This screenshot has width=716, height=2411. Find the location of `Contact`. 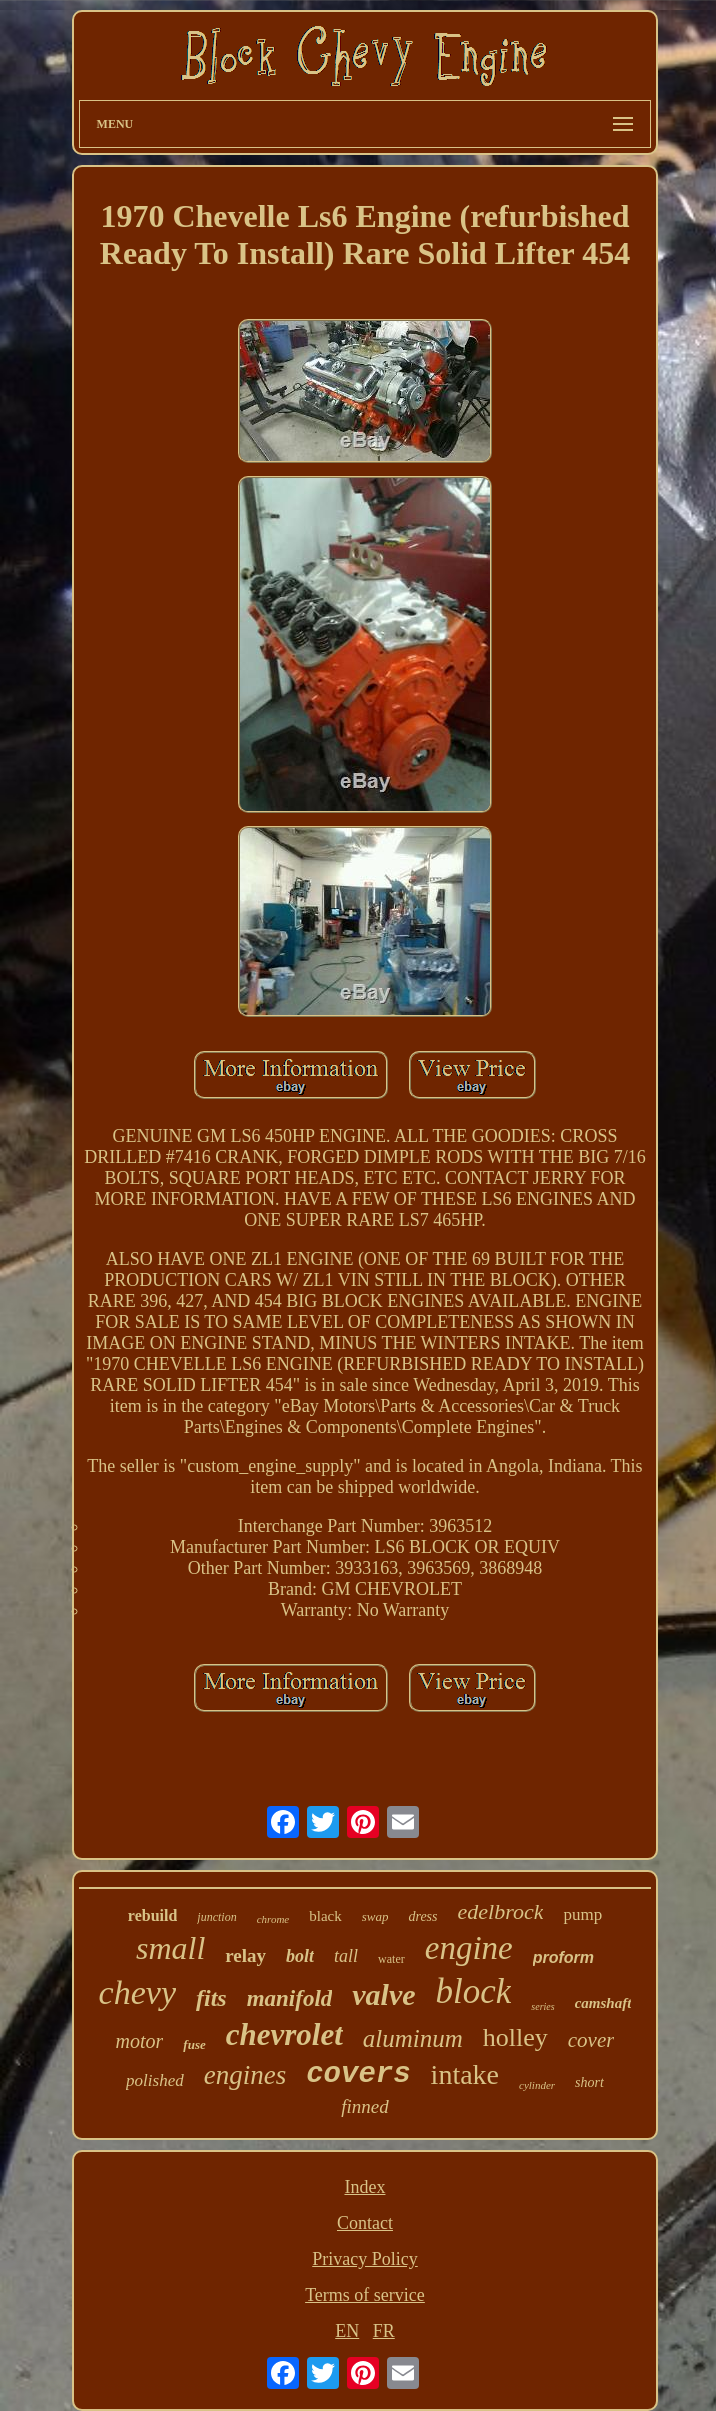

Contact is located at coordinates (365, 2223).